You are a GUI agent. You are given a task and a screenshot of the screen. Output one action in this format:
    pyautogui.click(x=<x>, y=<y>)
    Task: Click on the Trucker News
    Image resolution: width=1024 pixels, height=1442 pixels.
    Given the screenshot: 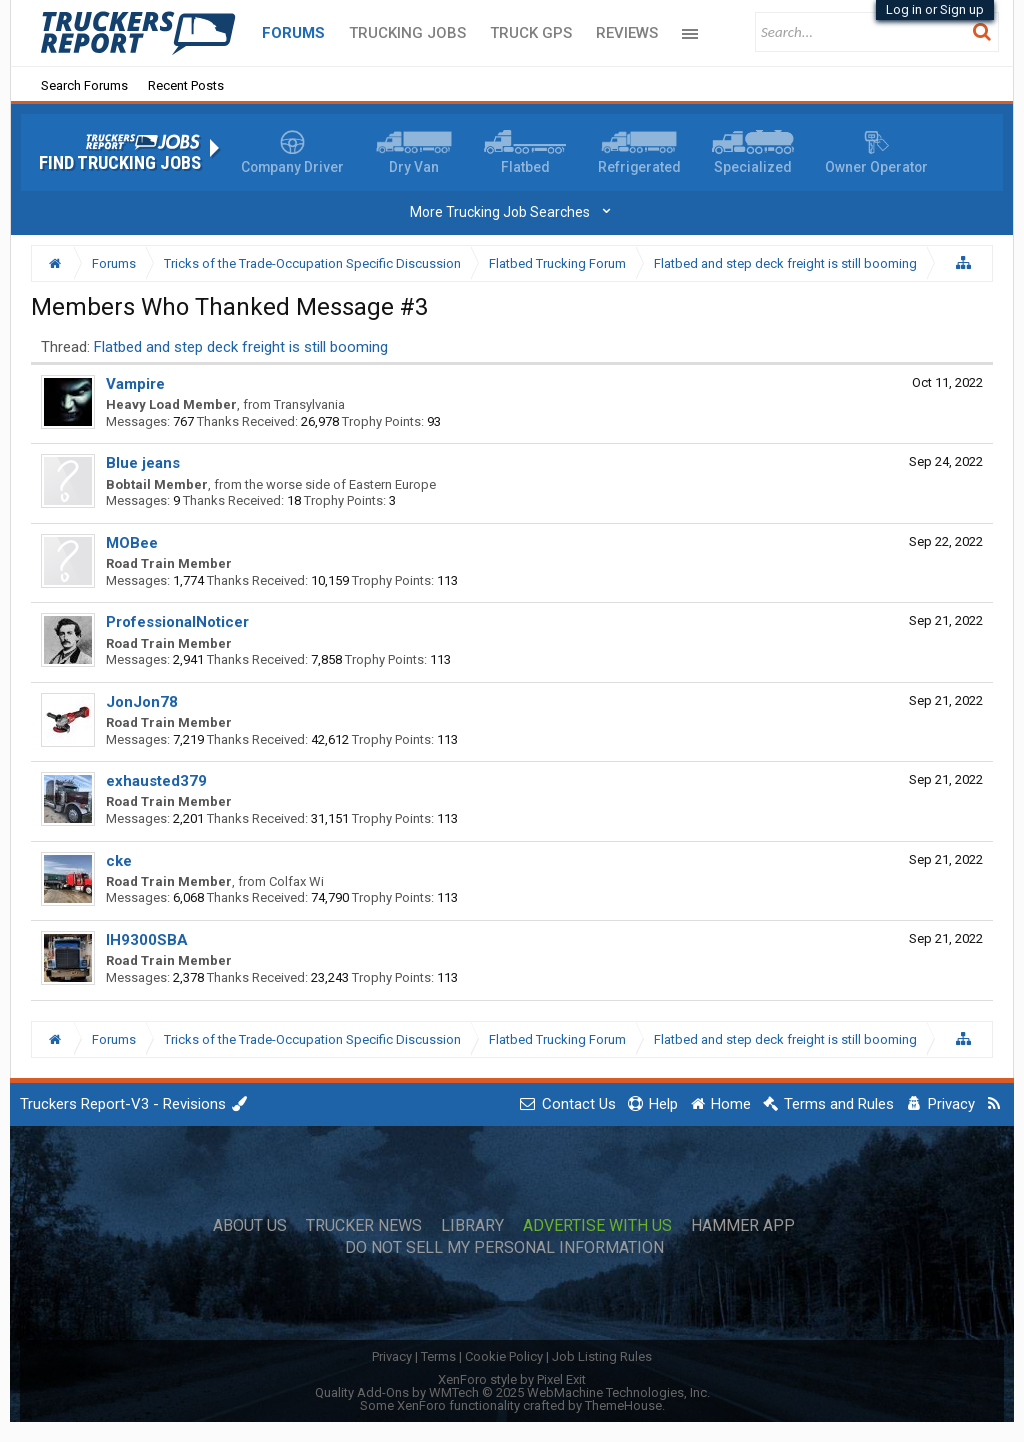 What is the action you would take?
    pyautogui.click(x=364, y=1226)
    